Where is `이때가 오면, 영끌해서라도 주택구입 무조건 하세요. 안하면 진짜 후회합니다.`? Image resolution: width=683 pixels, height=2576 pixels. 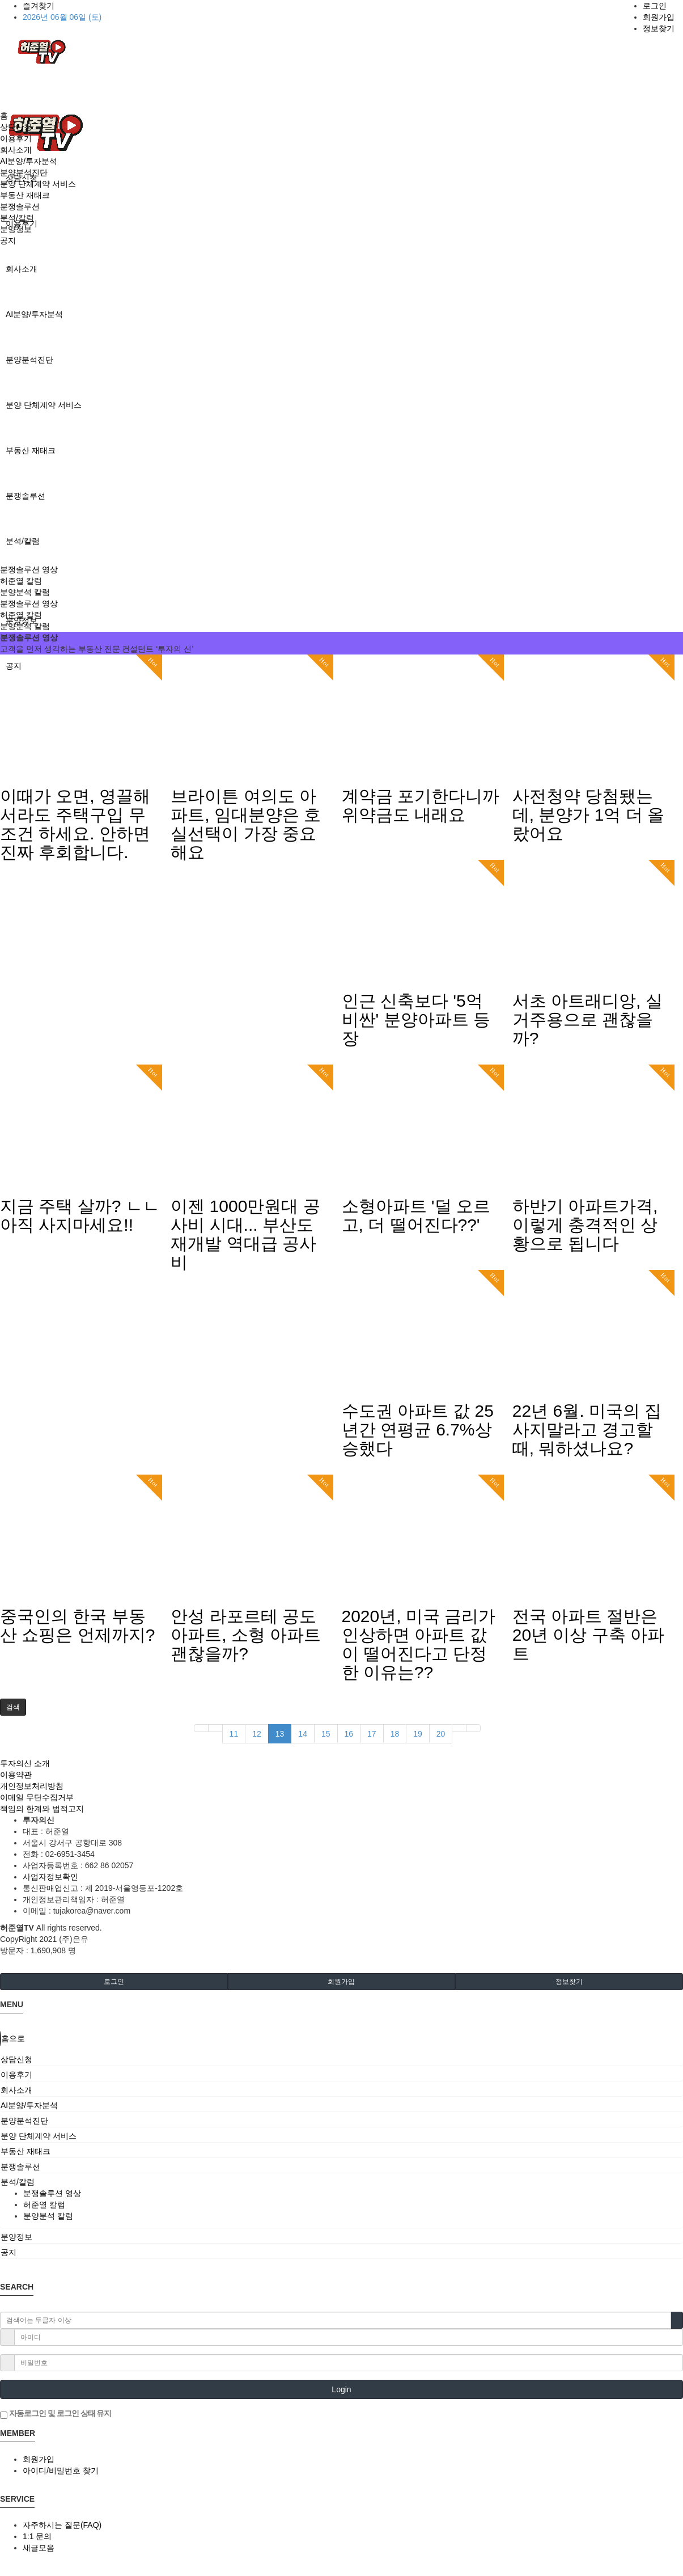
이때가 오면, 영끌해서라도 주택구입 무조건 하세요. 안하면 진짜 후회합니다. is located at coordinates (75, 824).